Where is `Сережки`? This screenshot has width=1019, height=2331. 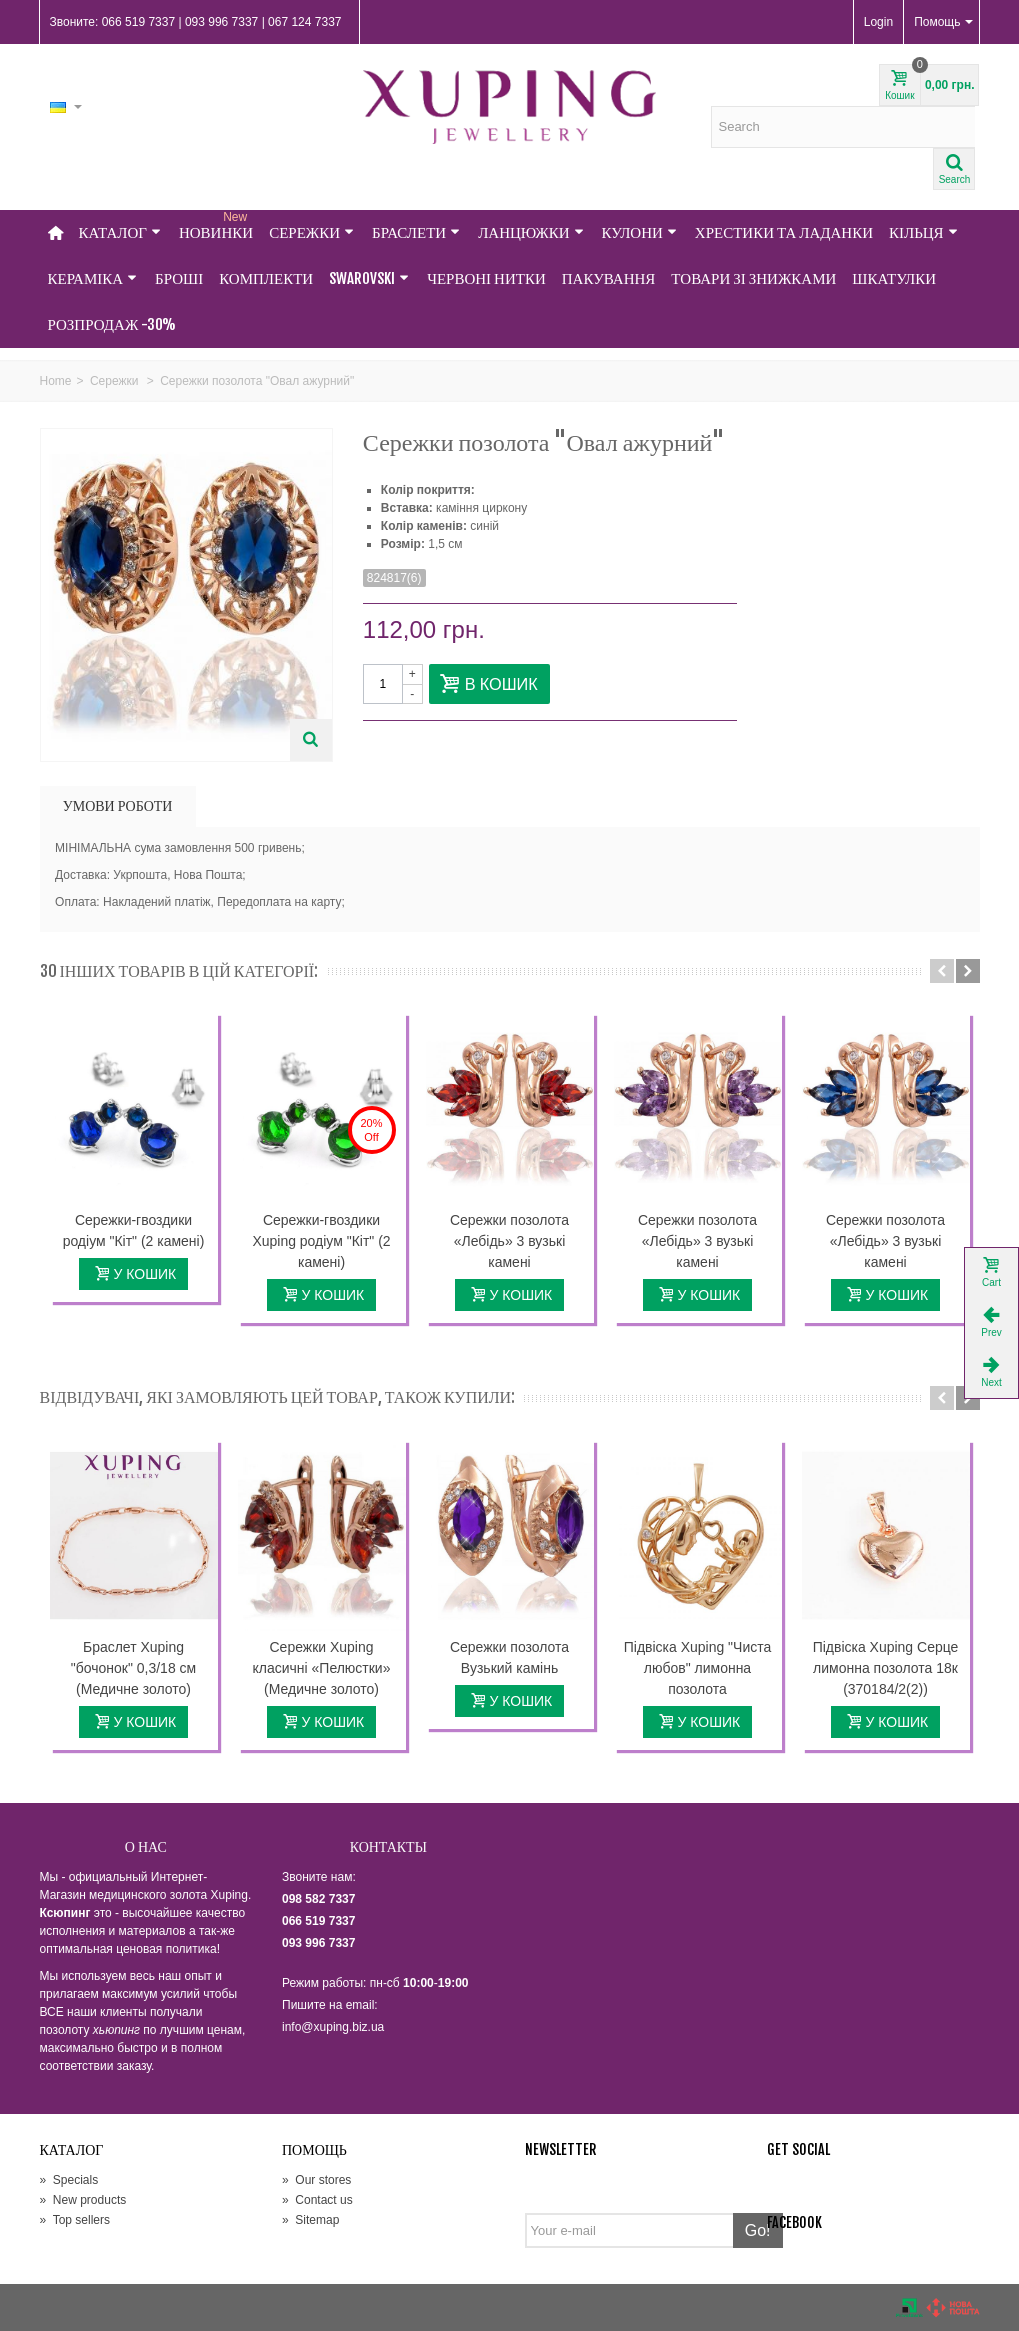 Сережки is located at coordinates (311, 232).